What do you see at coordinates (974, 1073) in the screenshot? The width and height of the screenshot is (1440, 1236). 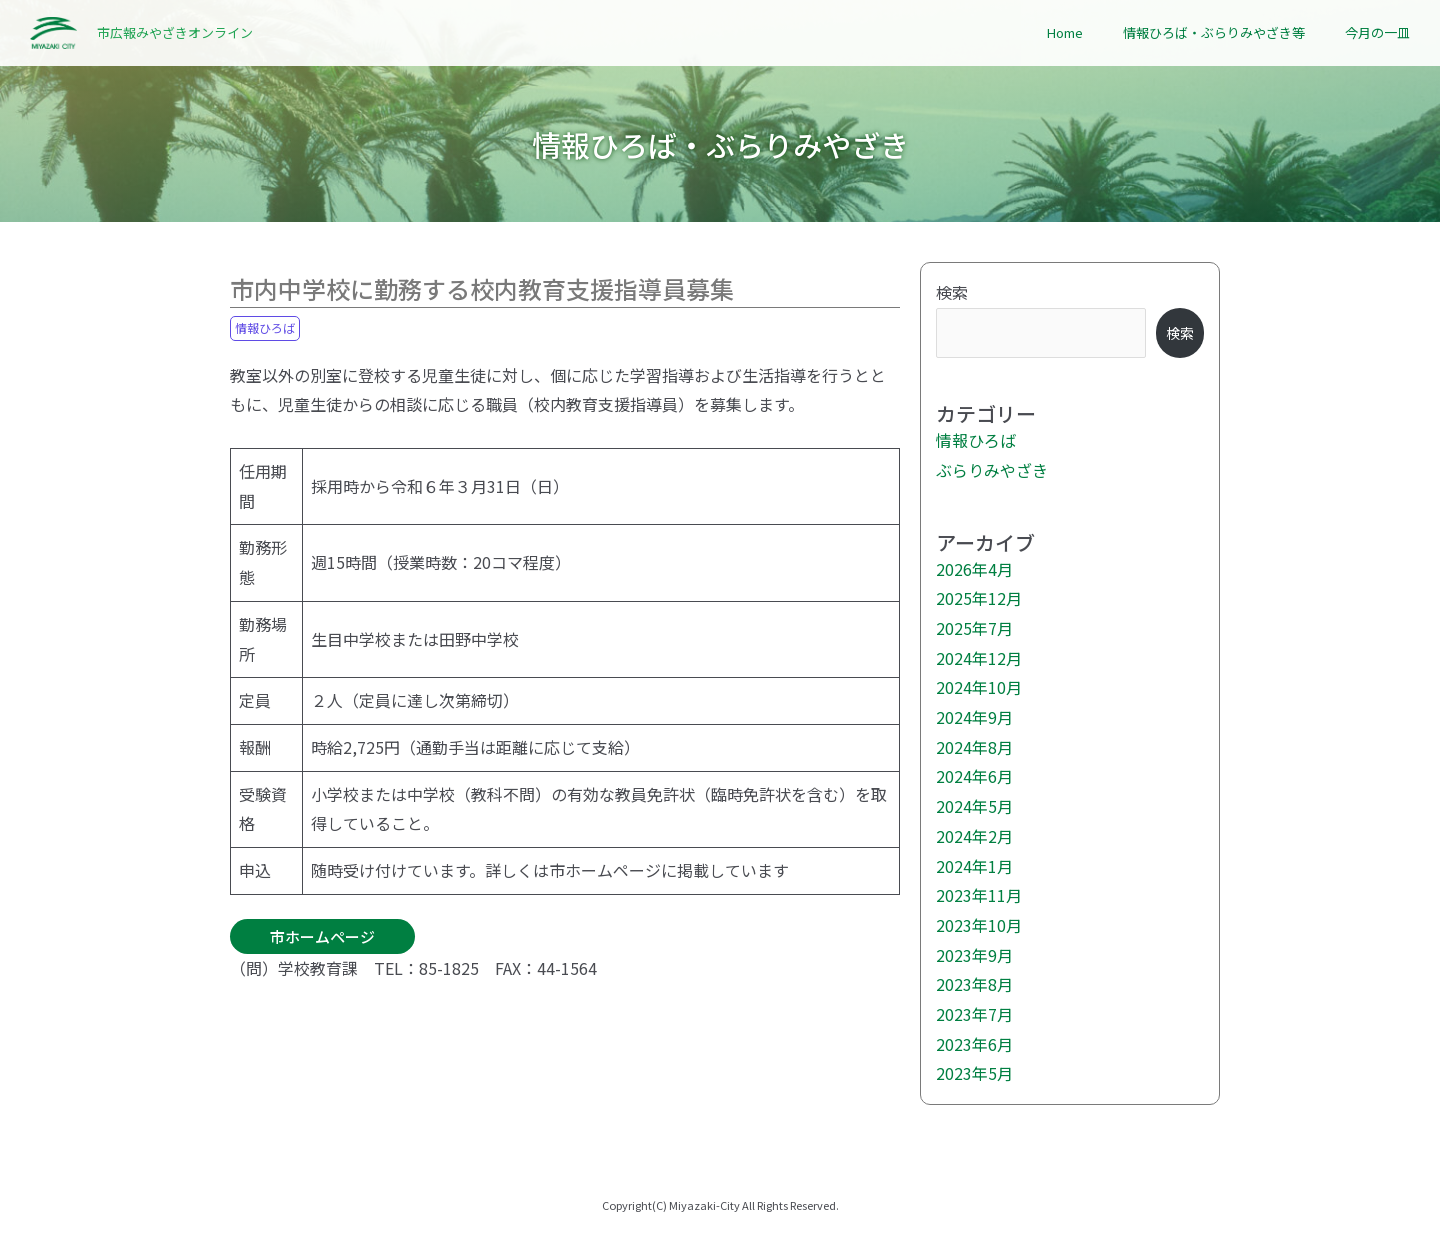 I see `2023年5月` at bounding box center [974, 1073].